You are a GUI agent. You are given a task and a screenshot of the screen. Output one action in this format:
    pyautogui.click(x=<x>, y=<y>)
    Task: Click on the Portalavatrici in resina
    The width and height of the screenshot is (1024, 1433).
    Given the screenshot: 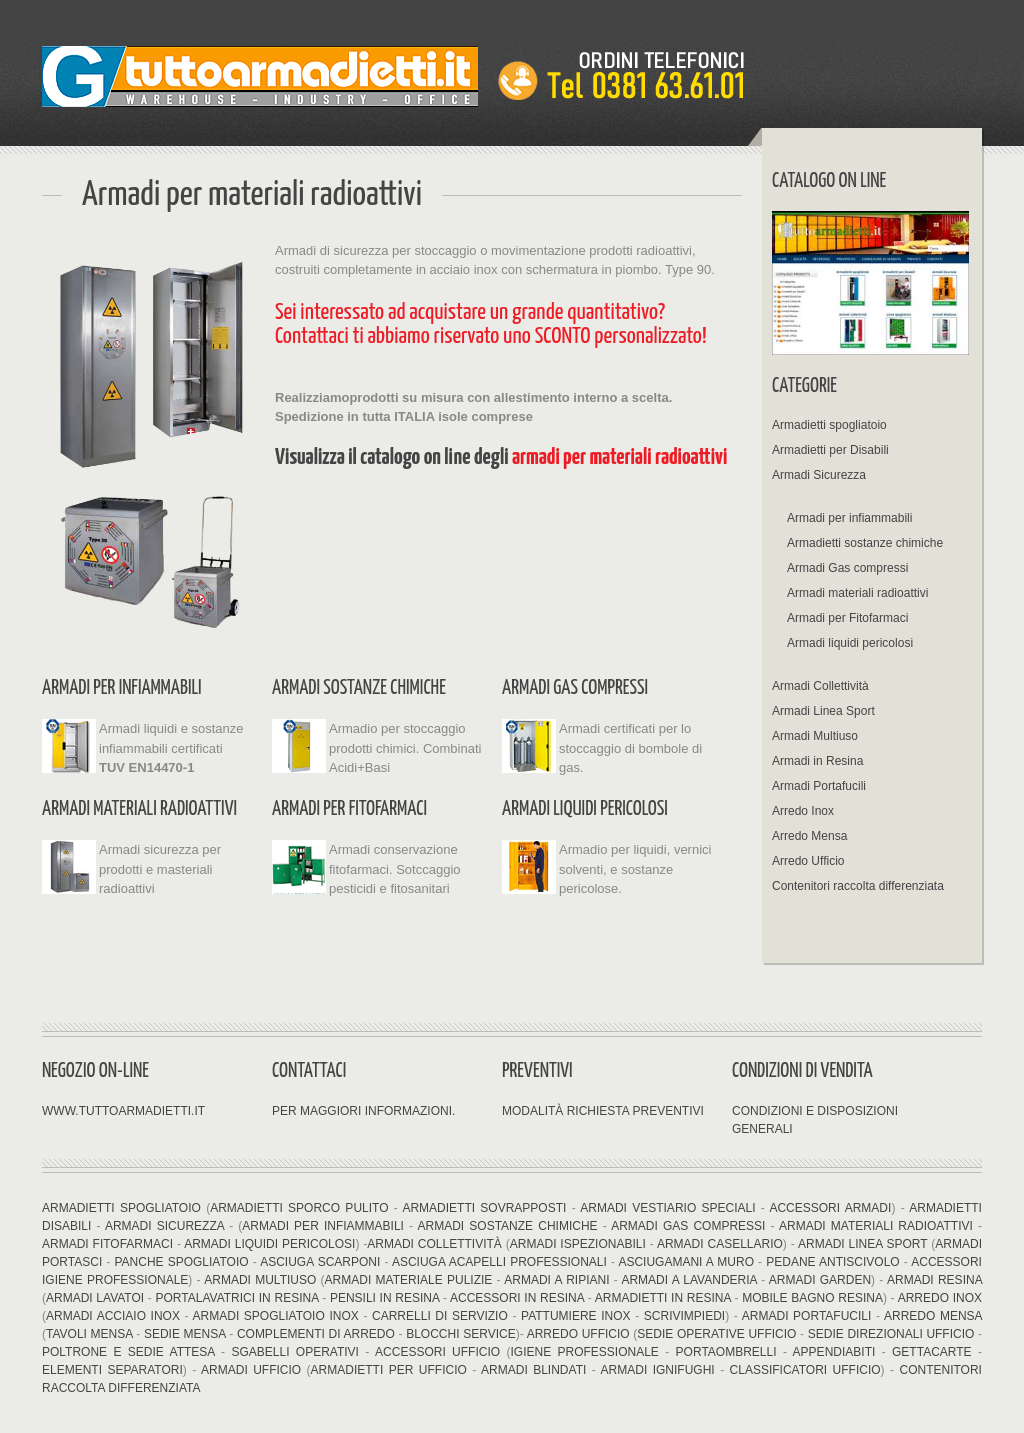 What is the action you would take?
    pyautogui.click(x=237, y=1298)
    